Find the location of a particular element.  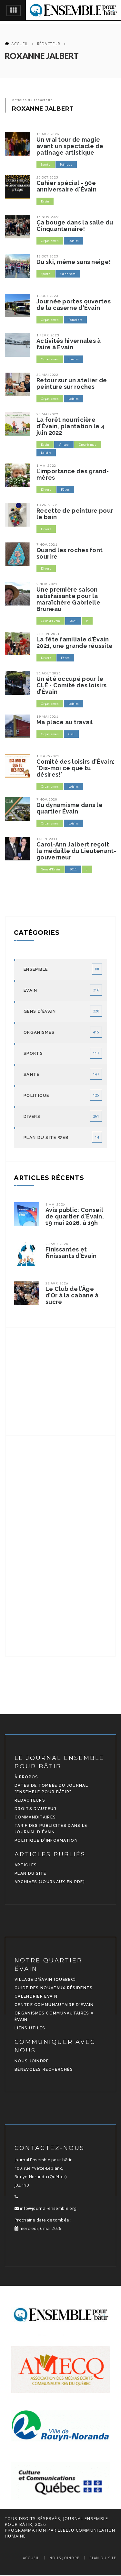

31 mai 2022 is located at coordinates (47, 375).